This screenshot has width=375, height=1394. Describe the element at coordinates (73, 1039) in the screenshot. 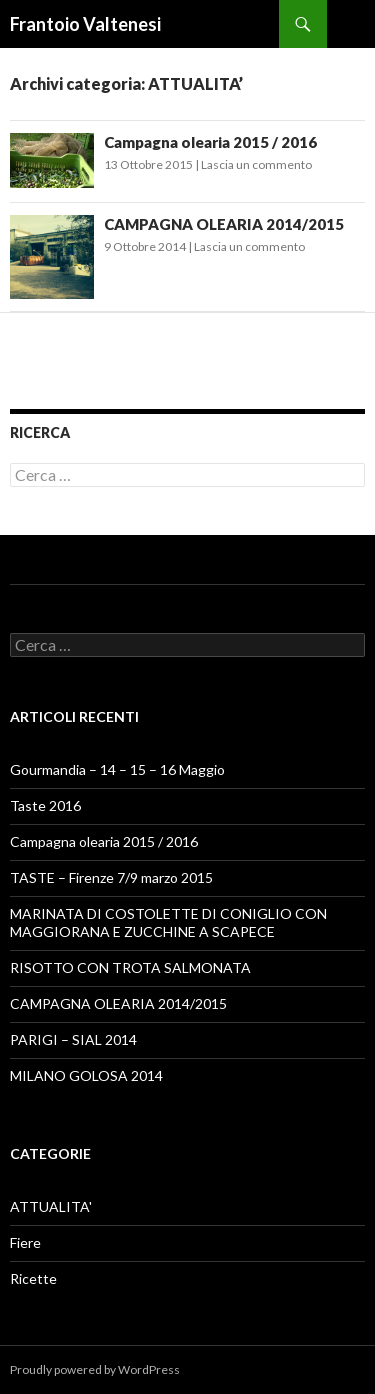

I see `PARIGI – SIAL 2014` at that location.